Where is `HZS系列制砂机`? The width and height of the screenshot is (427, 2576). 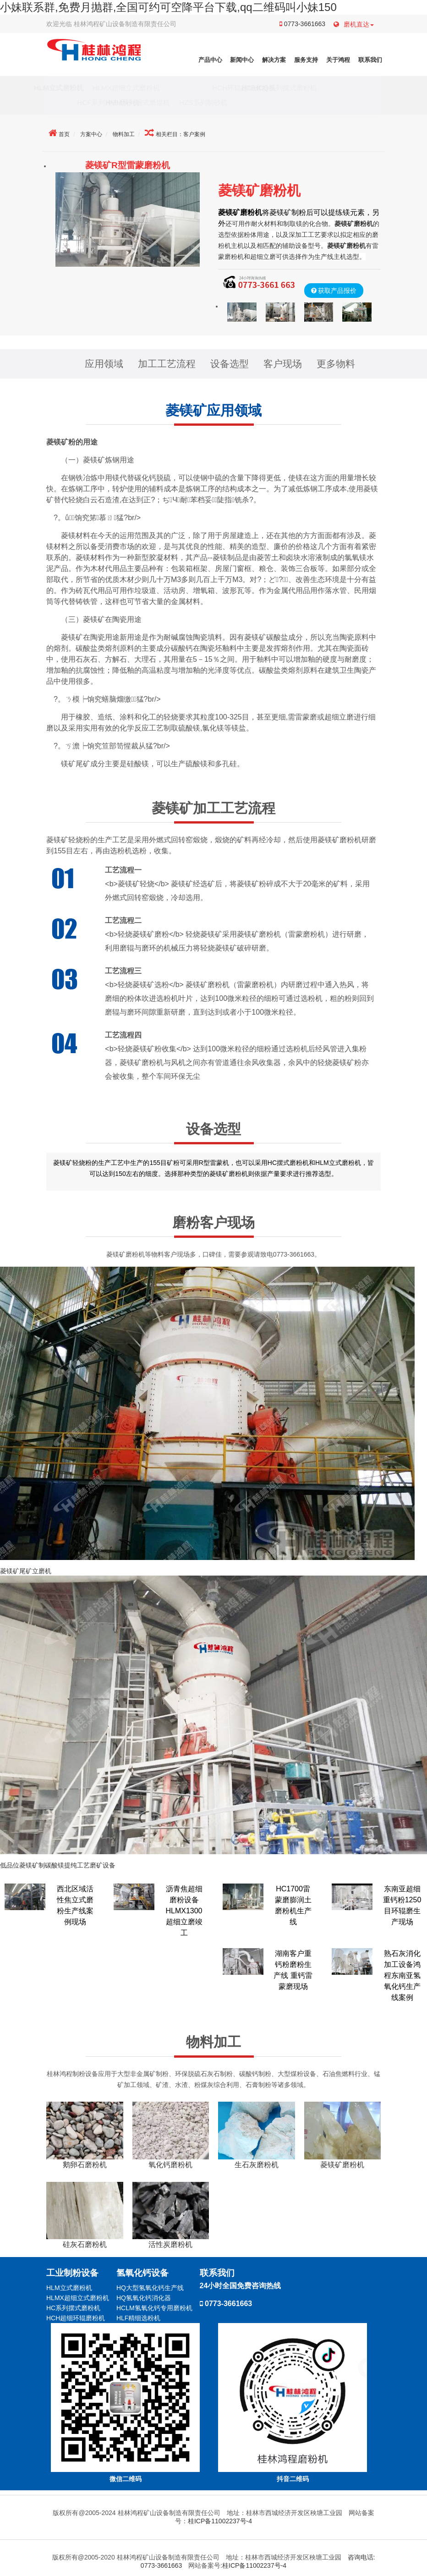 HZS系列制砂机 is located at coordinates (225, 102).